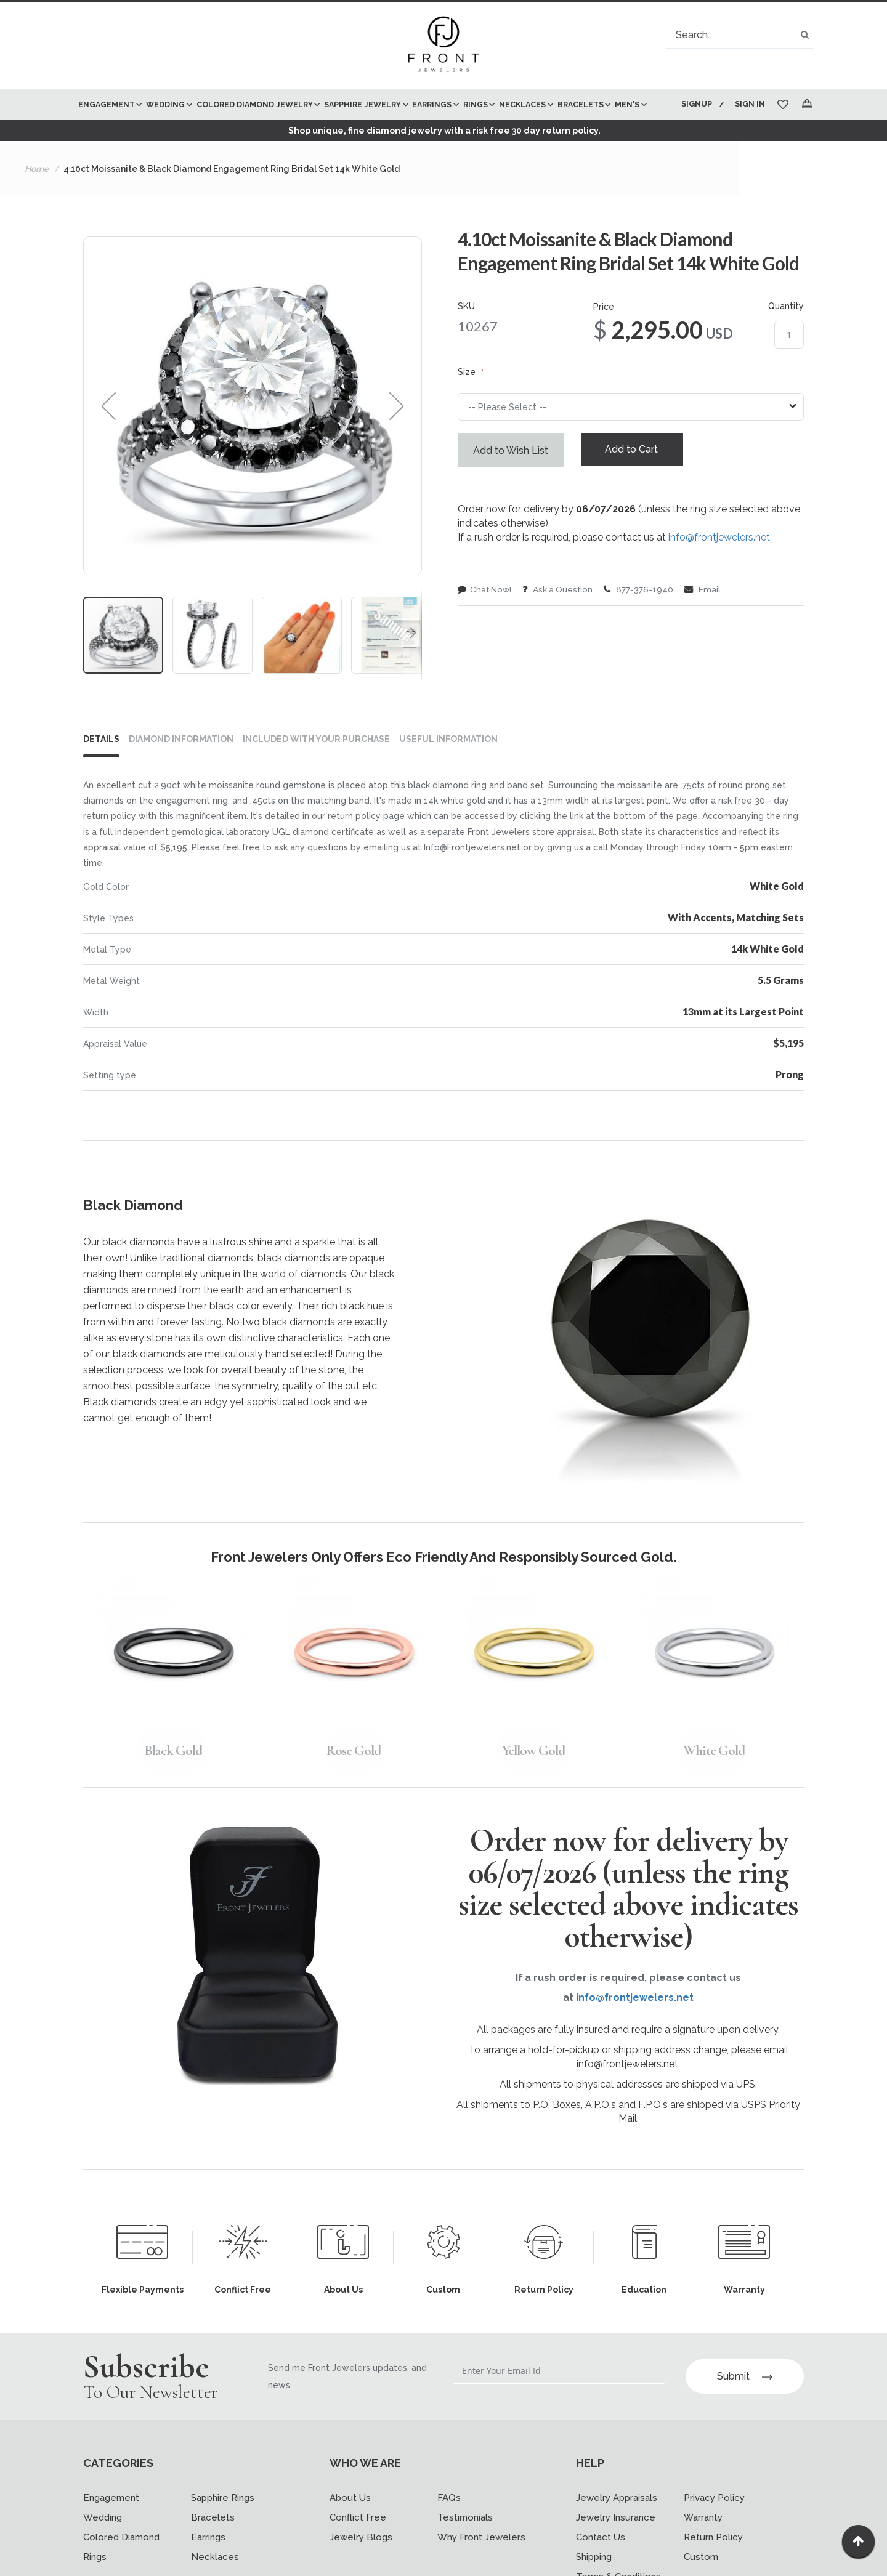  What do you see at coordinates (108, 437) in the screenshot?
I see `[button]` at bounding box center [108, 437].